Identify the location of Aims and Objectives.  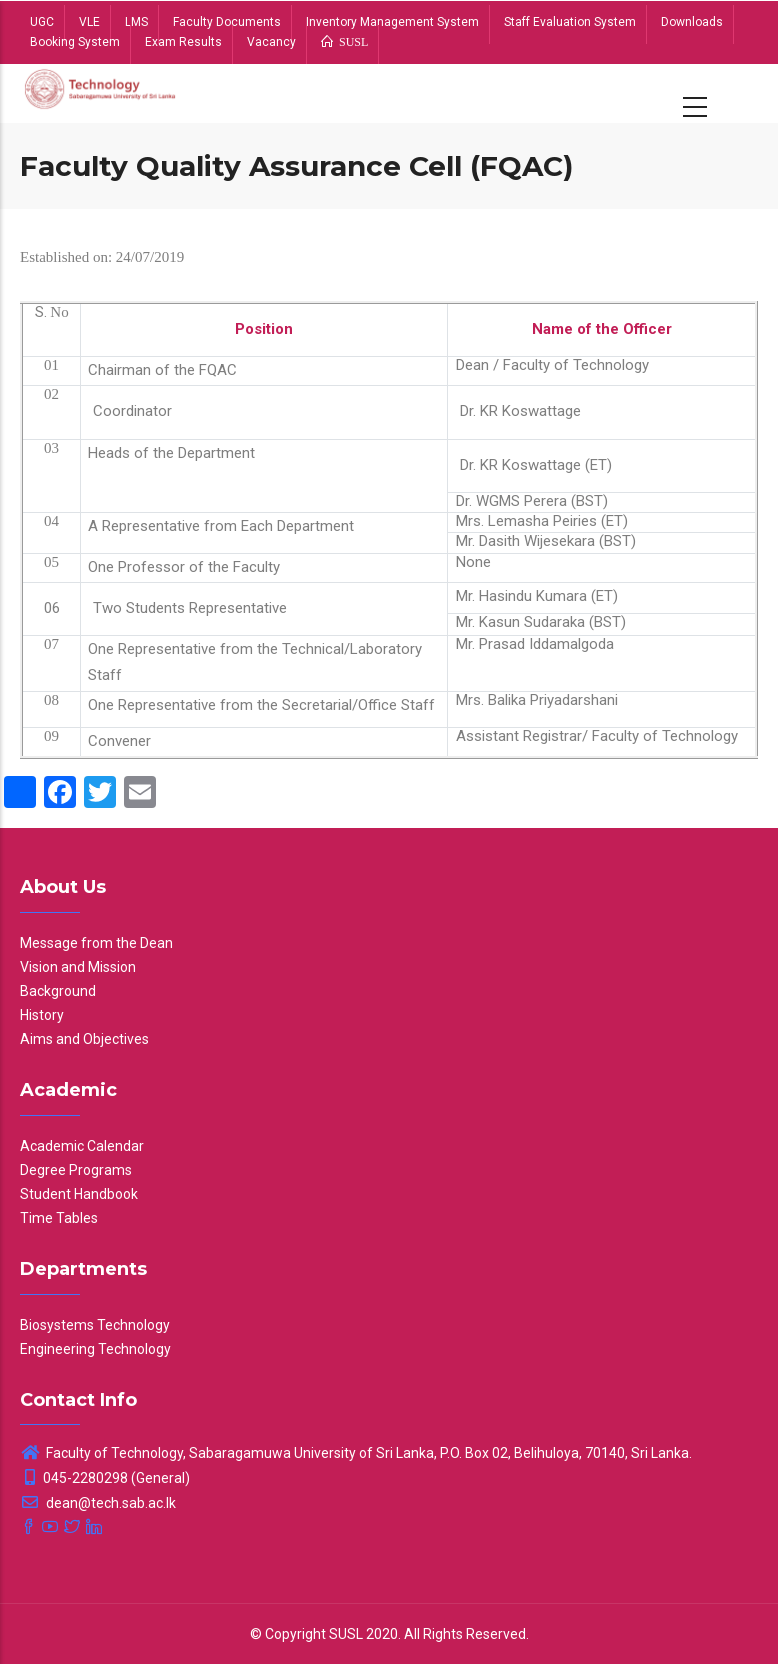
(84, 1039).